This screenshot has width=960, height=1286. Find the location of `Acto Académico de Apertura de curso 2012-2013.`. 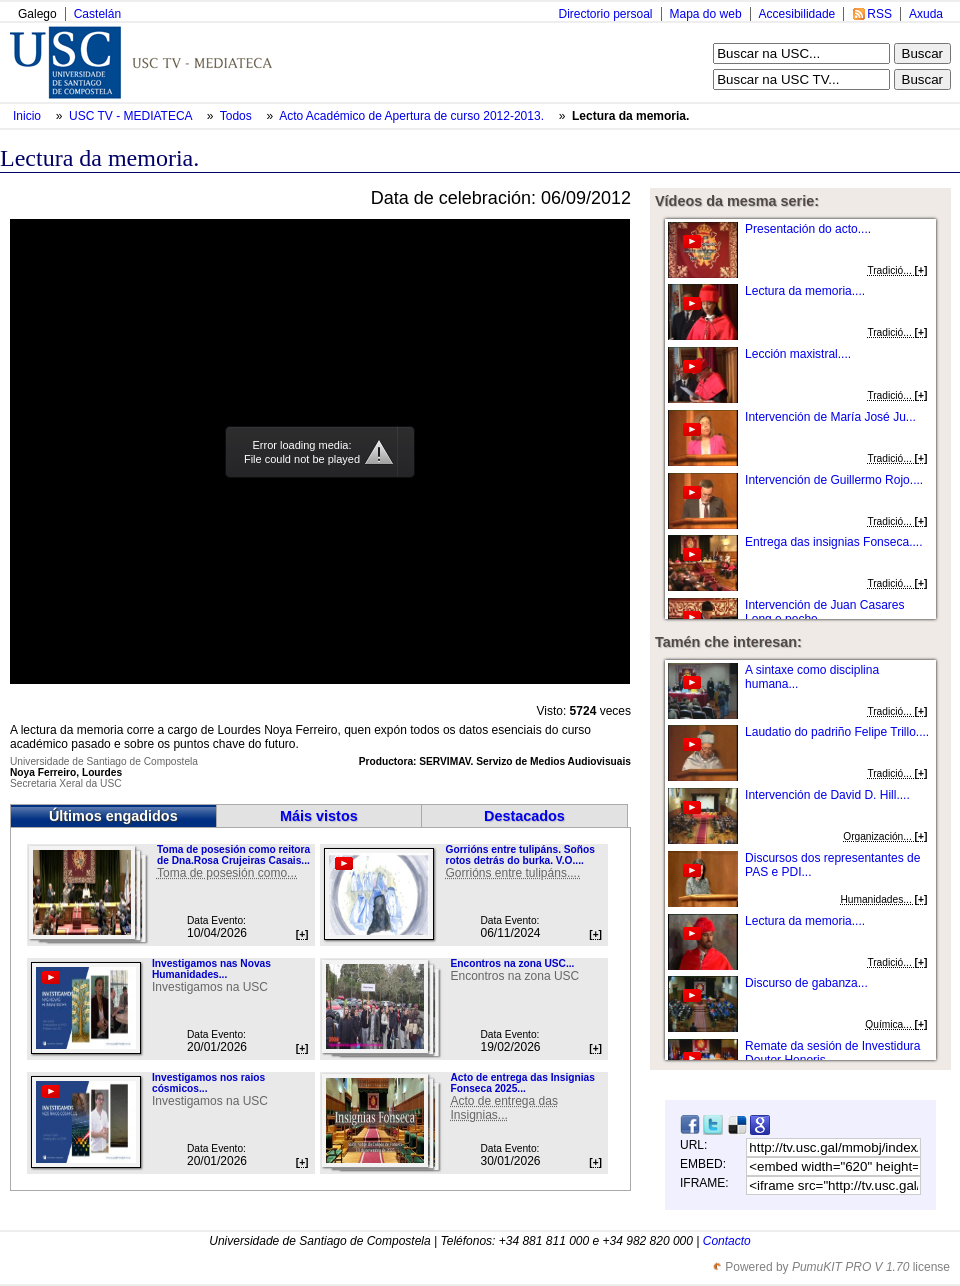

Acto Académico de Apertura de curso 2012-2013. is located at coordinates (413, 116).